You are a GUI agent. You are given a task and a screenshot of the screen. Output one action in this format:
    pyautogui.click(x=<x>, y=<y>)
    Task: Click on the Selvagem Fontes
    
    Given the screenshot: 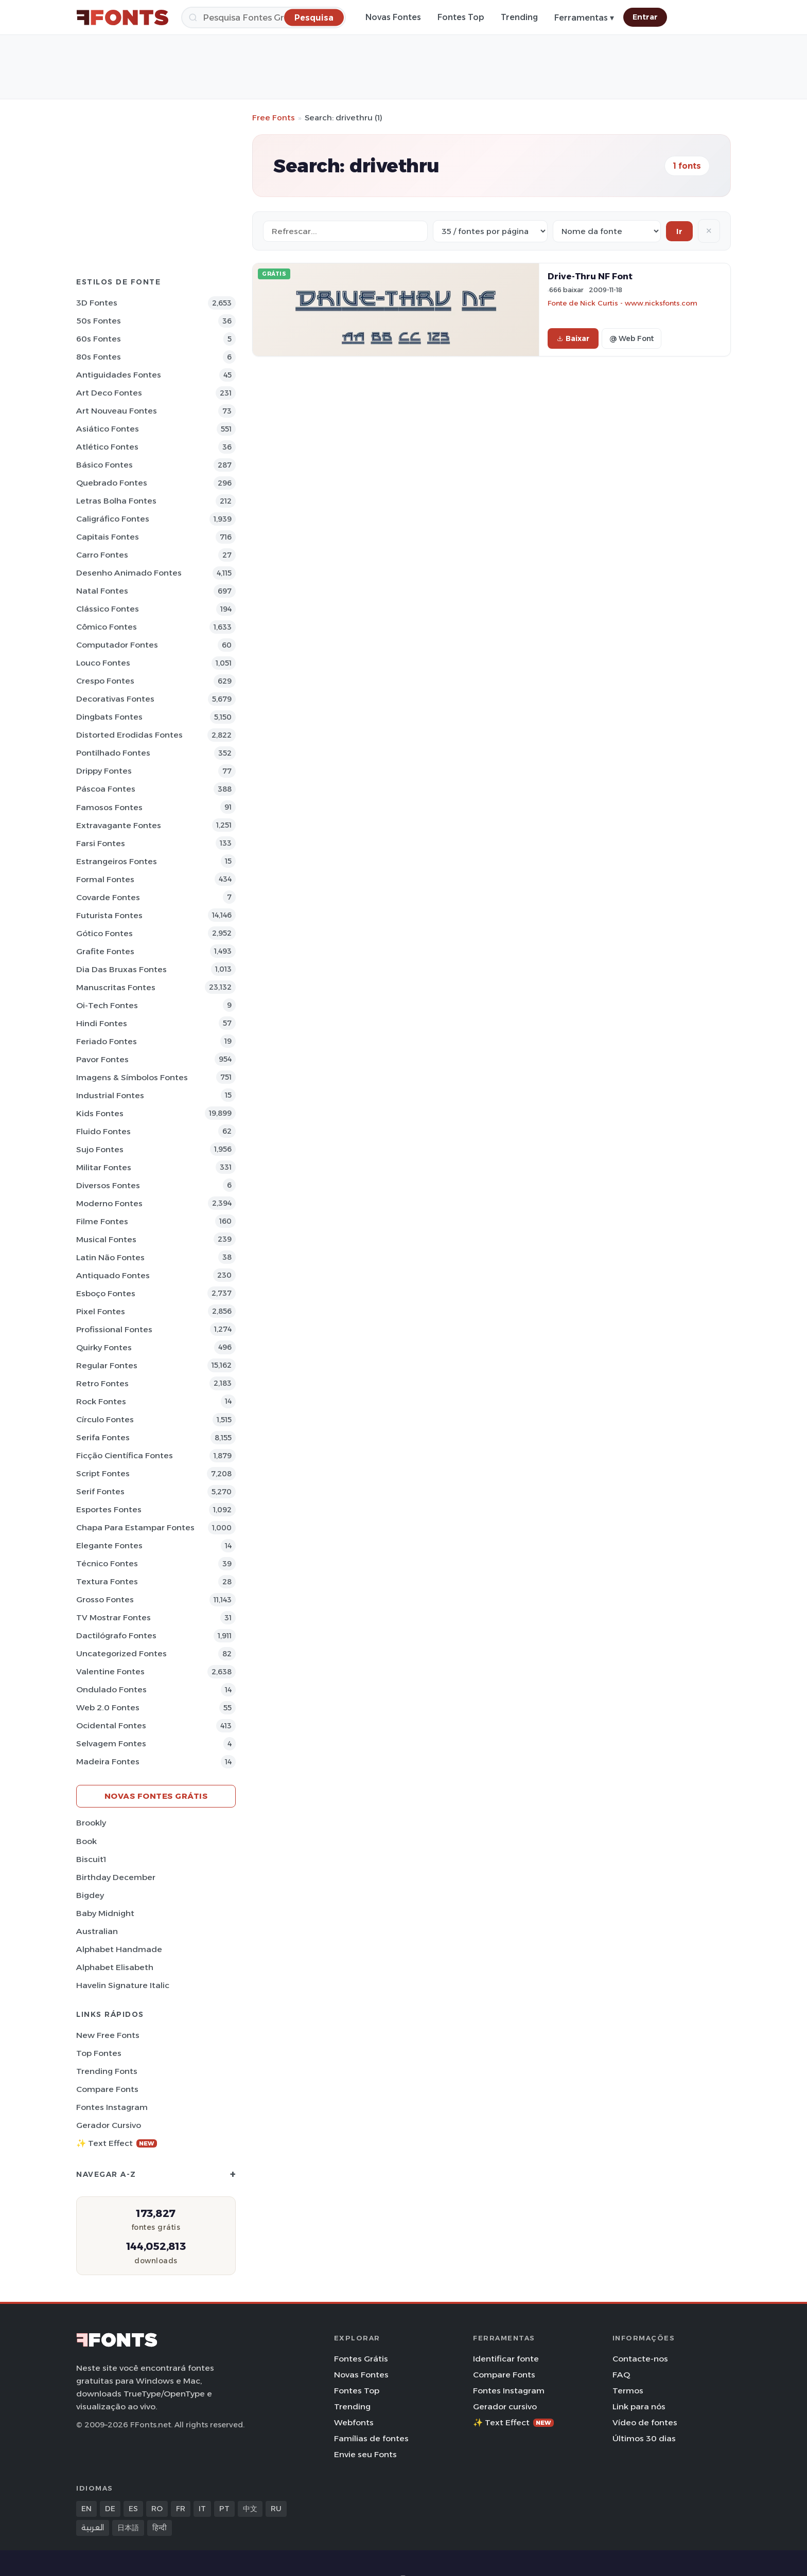 What is the action you would take?
    pyautogui.click(x=111, y=1743)
    